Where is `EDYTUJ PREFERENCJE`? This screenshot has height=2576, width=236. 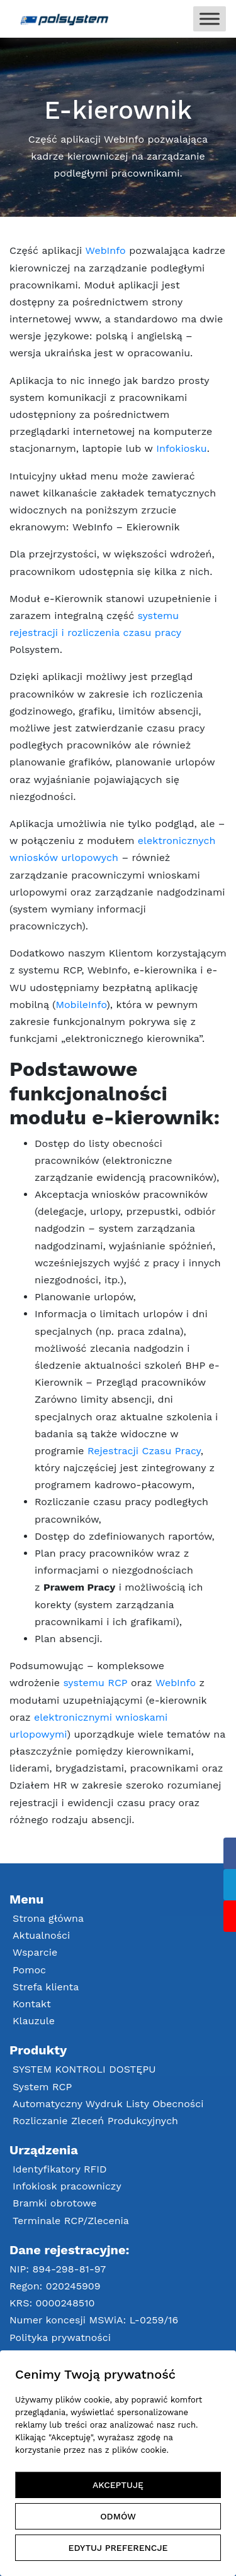 EDYTUJ PREFERENCJE is located at coordinates (118, 2548).